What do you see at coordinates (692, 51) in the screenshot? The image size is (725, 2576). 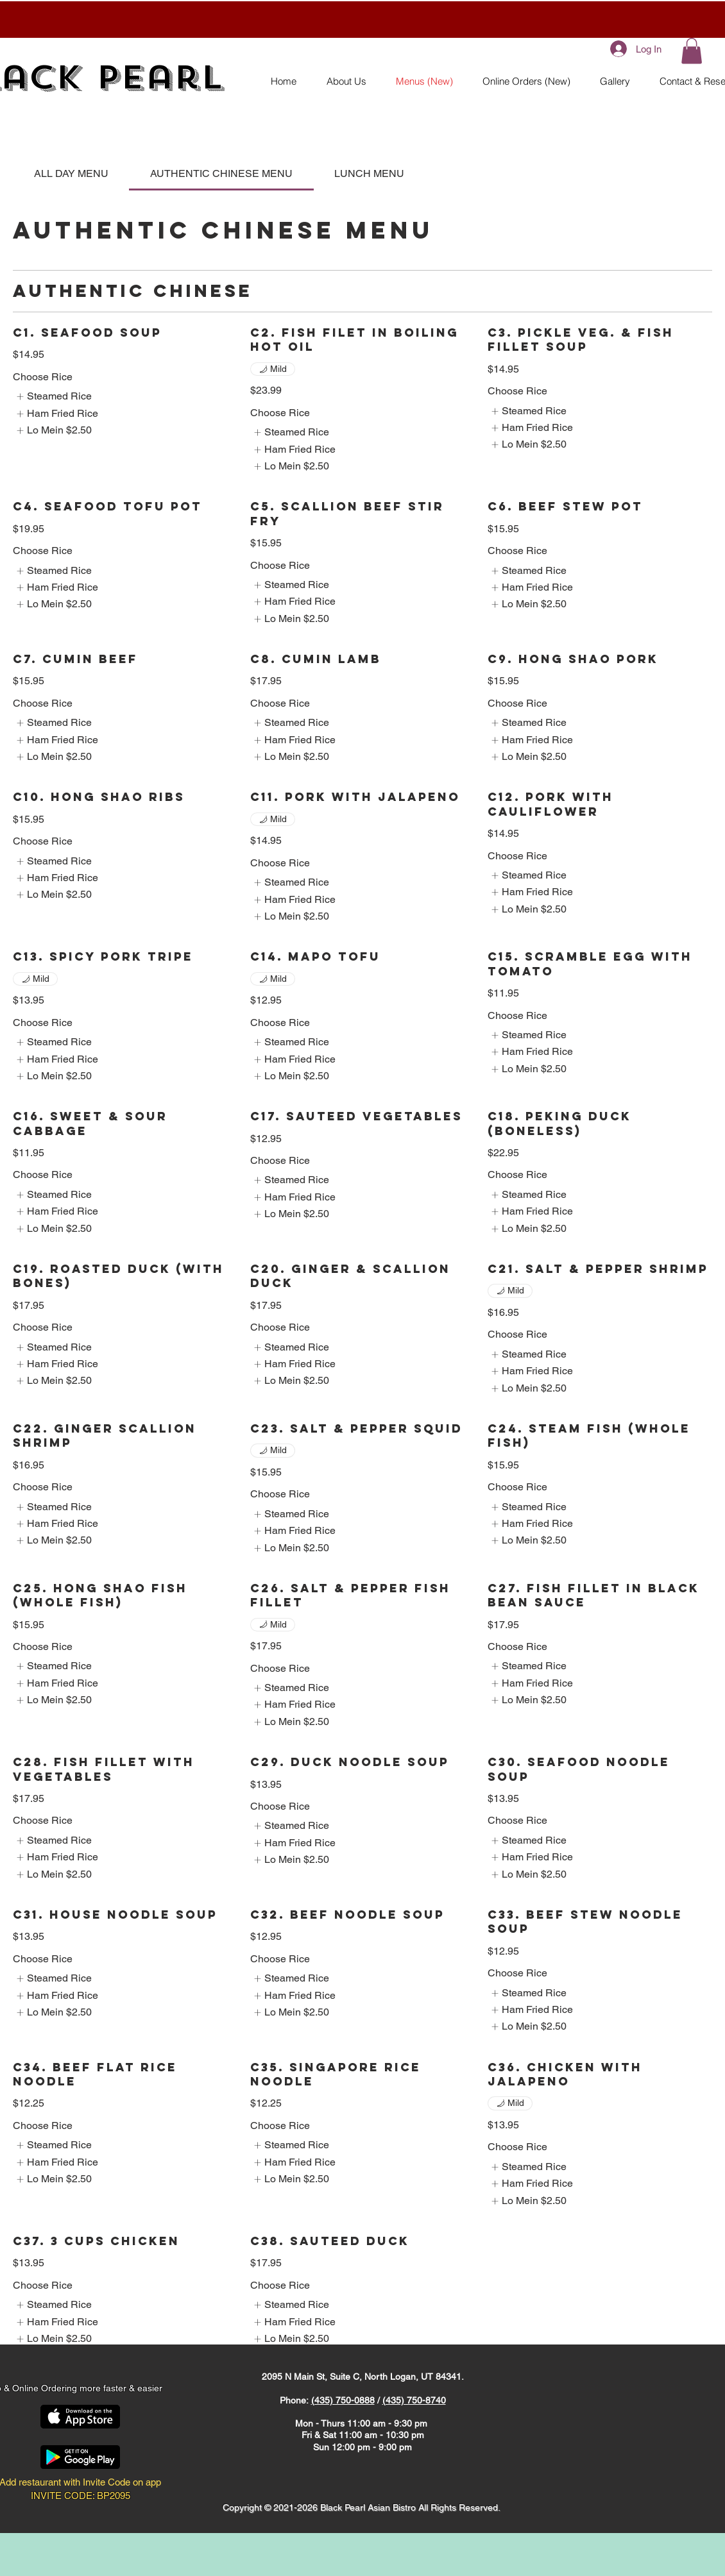 I see `[button]` at bounding box center [692, 51].